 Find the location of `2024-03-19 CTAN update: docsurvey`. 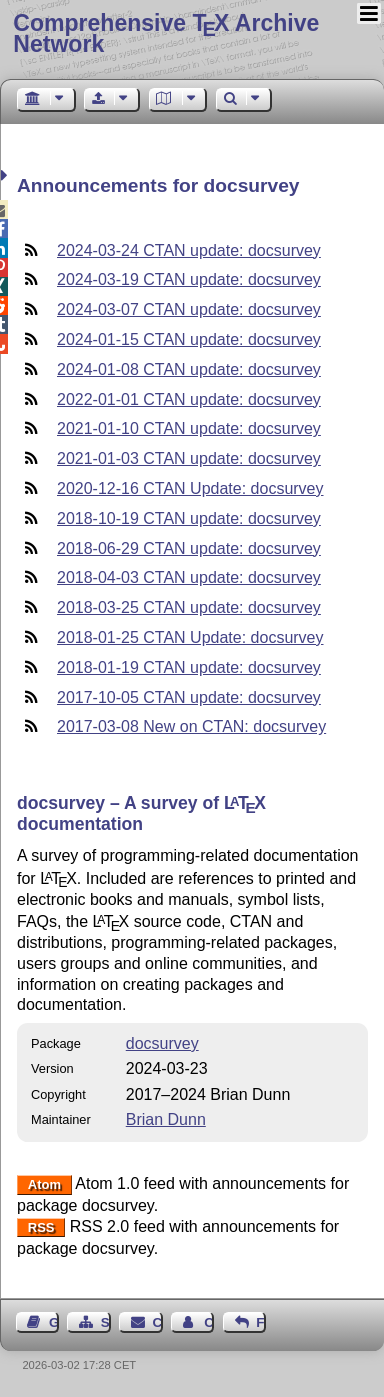

2024-03-19 CTAN update: docsurvey is located at coordinates (189, 279).